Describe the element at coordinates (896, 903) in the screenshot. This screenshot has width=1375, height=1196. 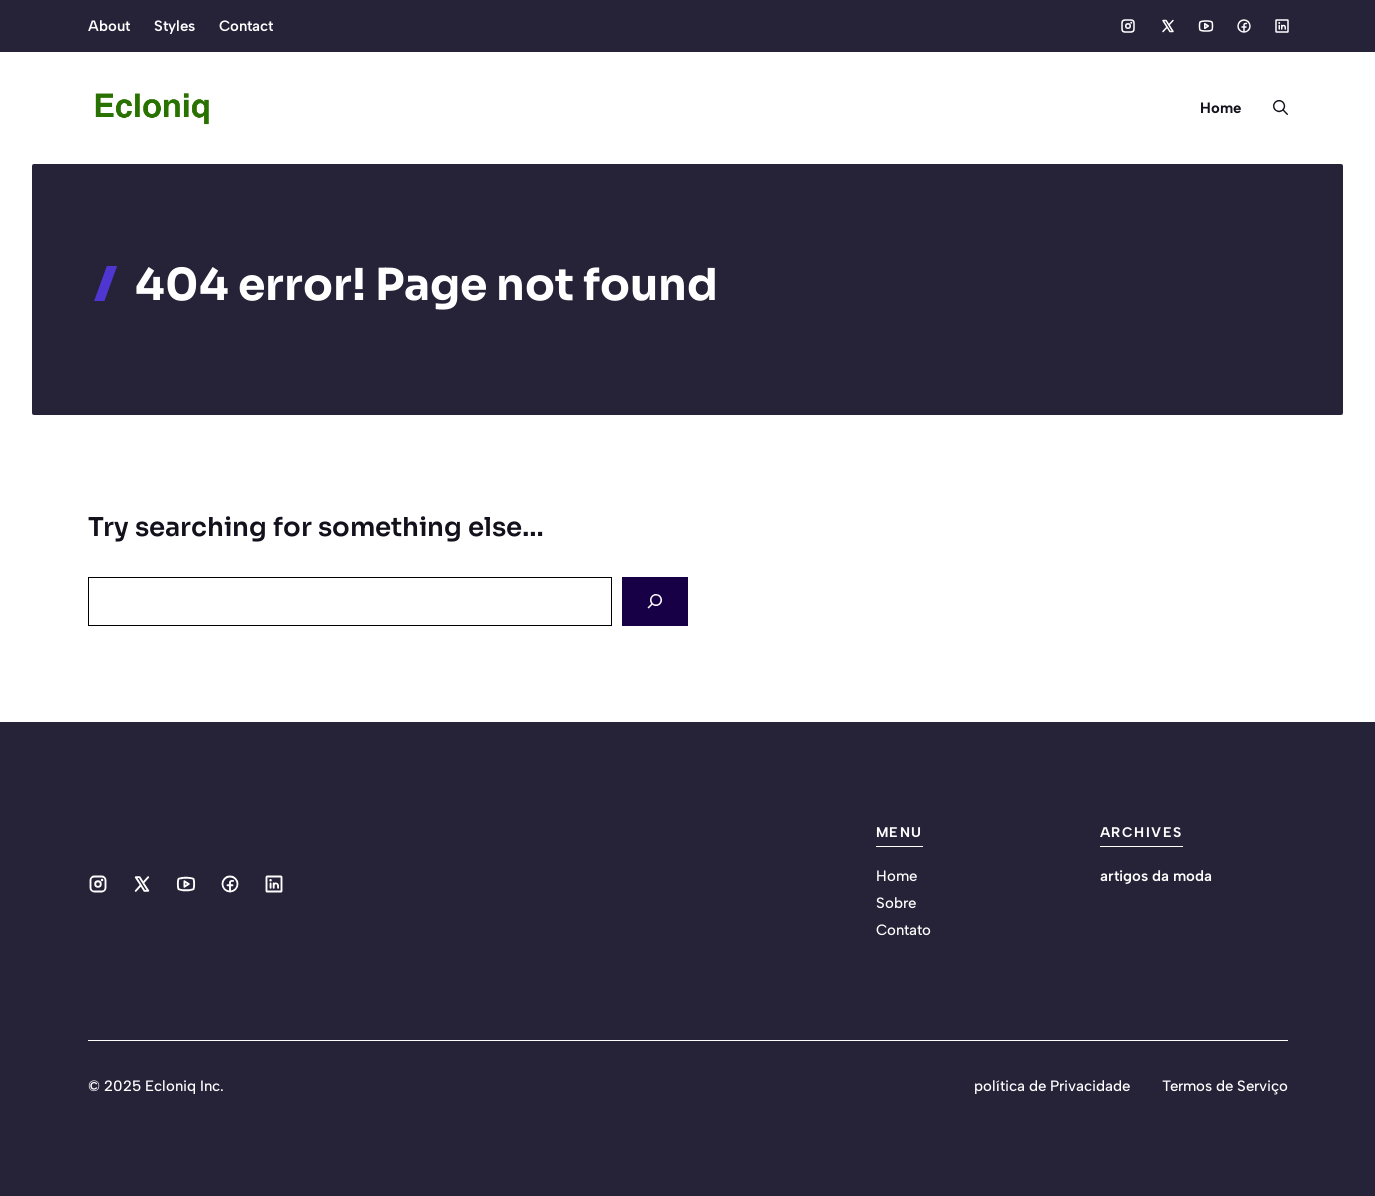
I see `Sobre` at that location.